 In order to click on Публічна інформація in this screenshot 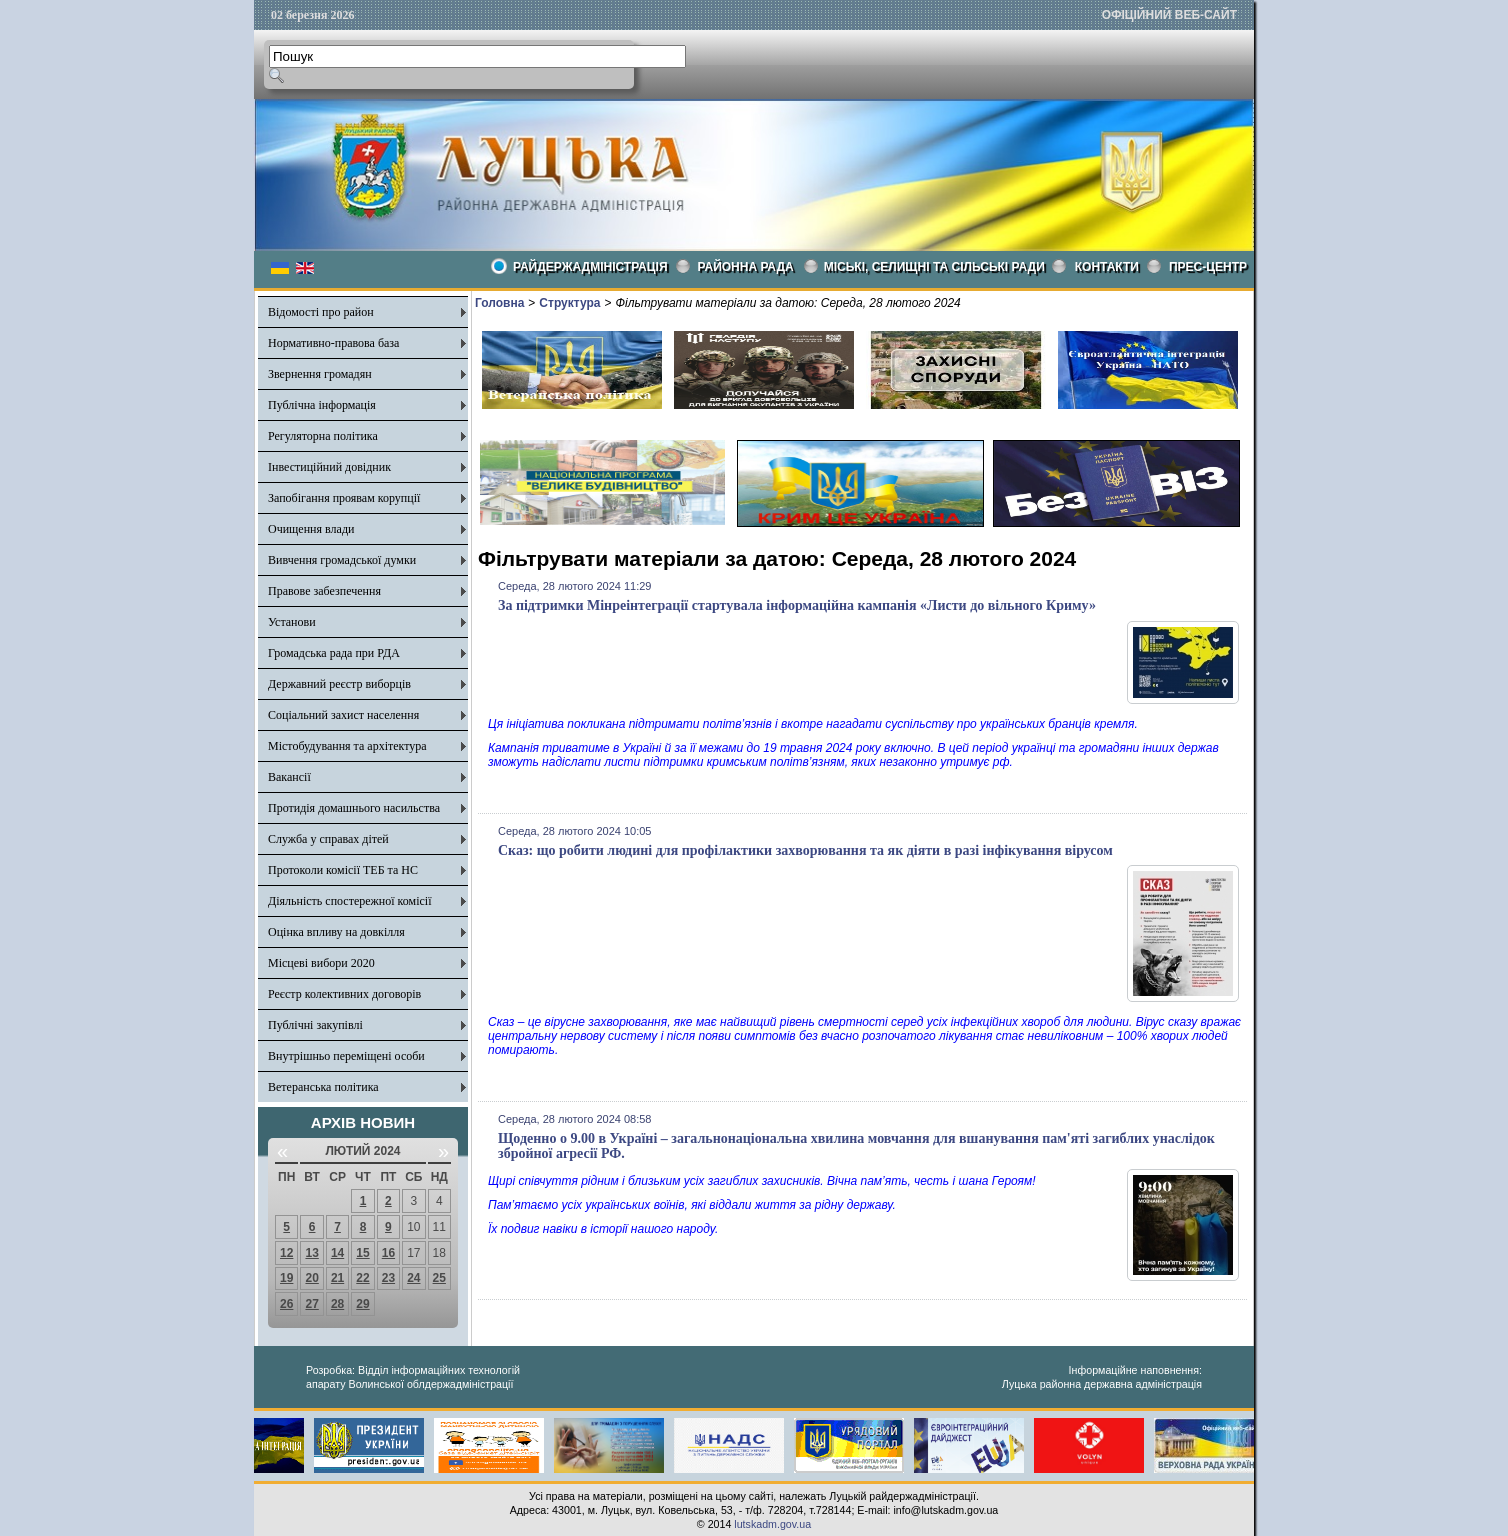, I will do `click(322, 405)`.